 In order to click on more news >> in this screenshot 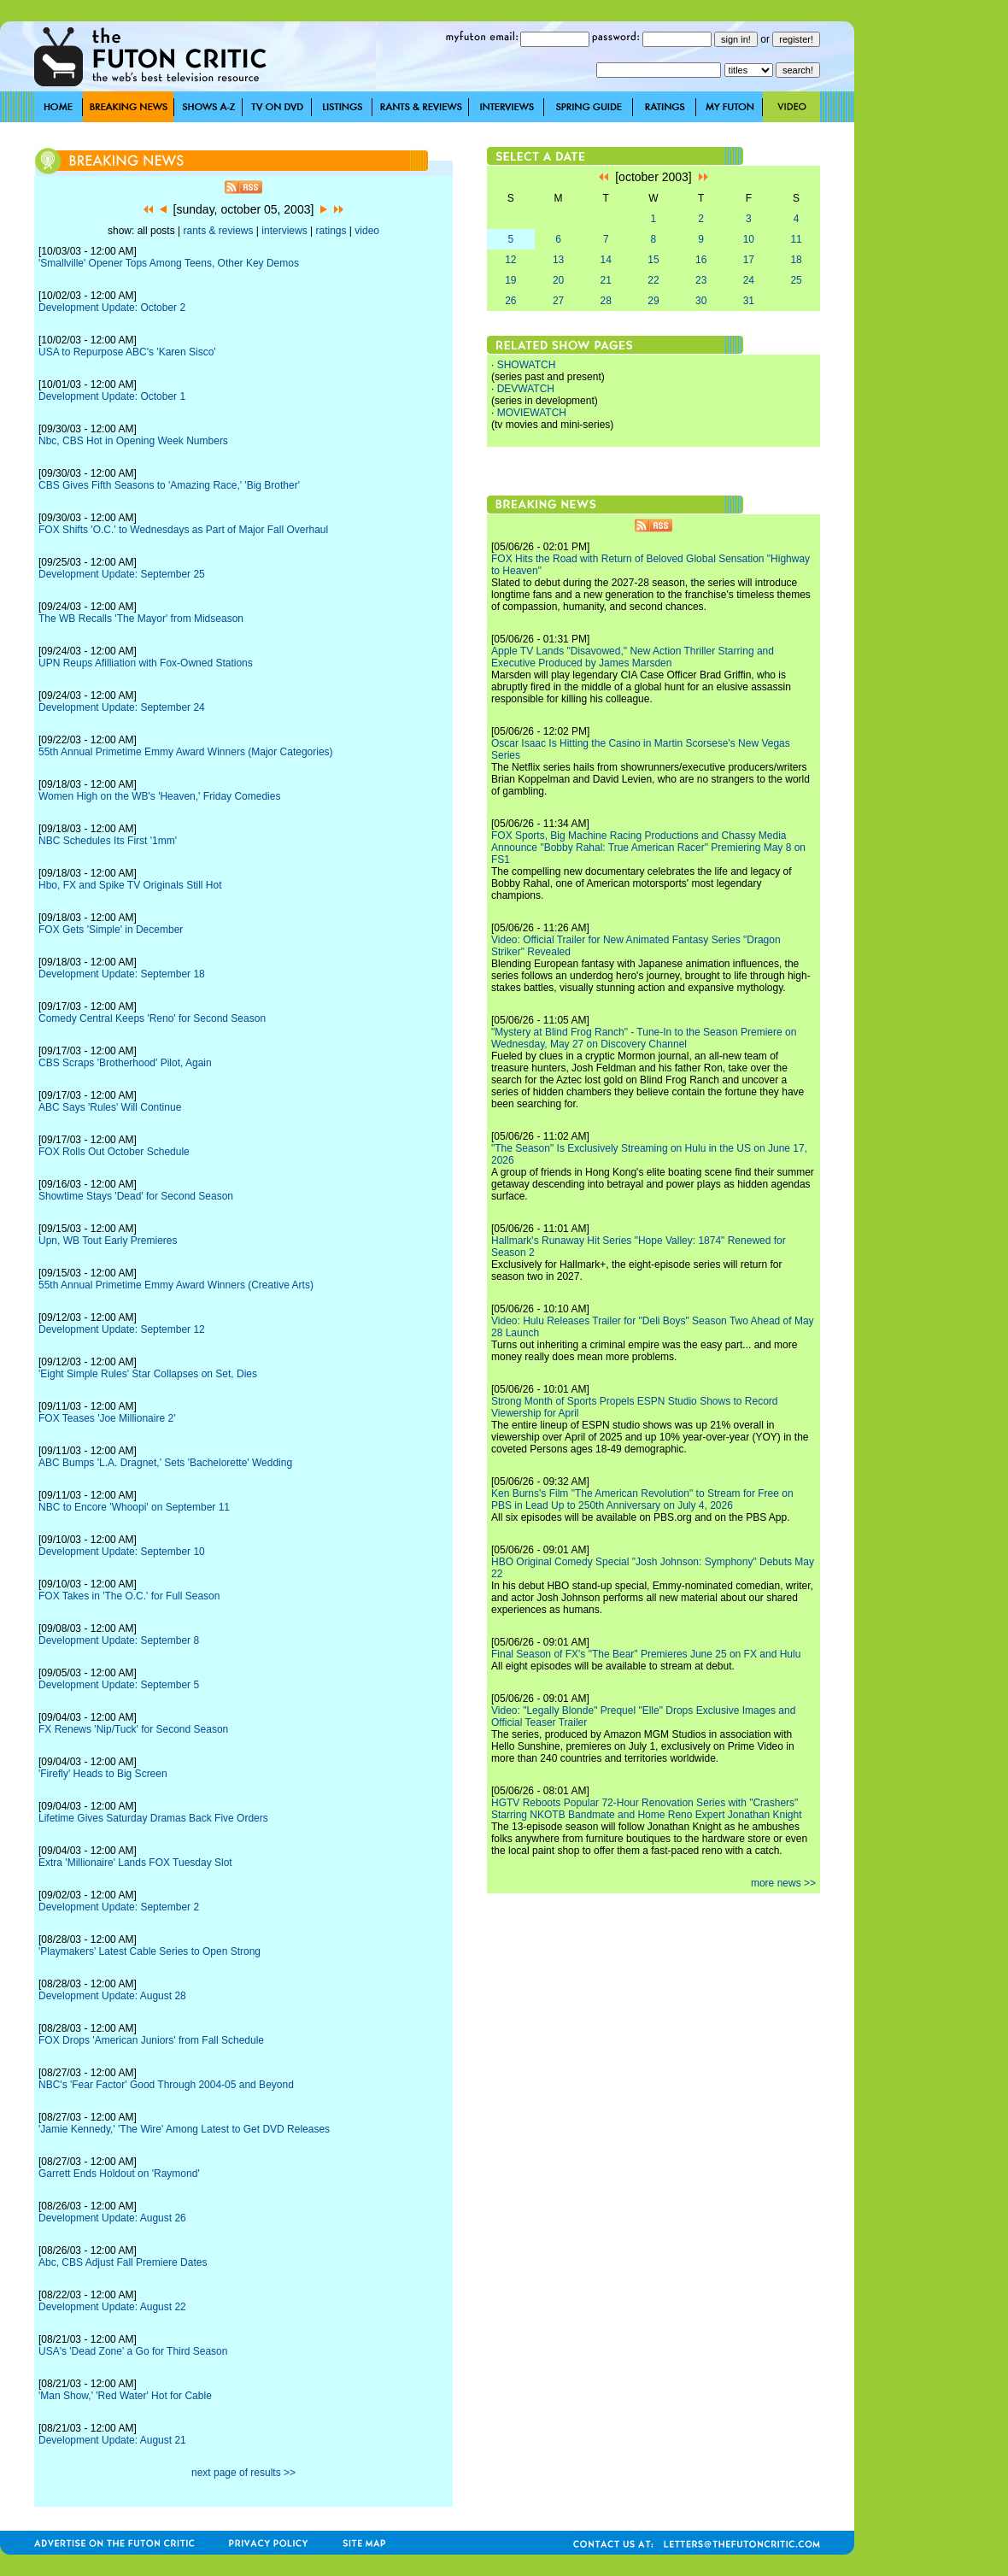, I will do `click(783, 1883)`.